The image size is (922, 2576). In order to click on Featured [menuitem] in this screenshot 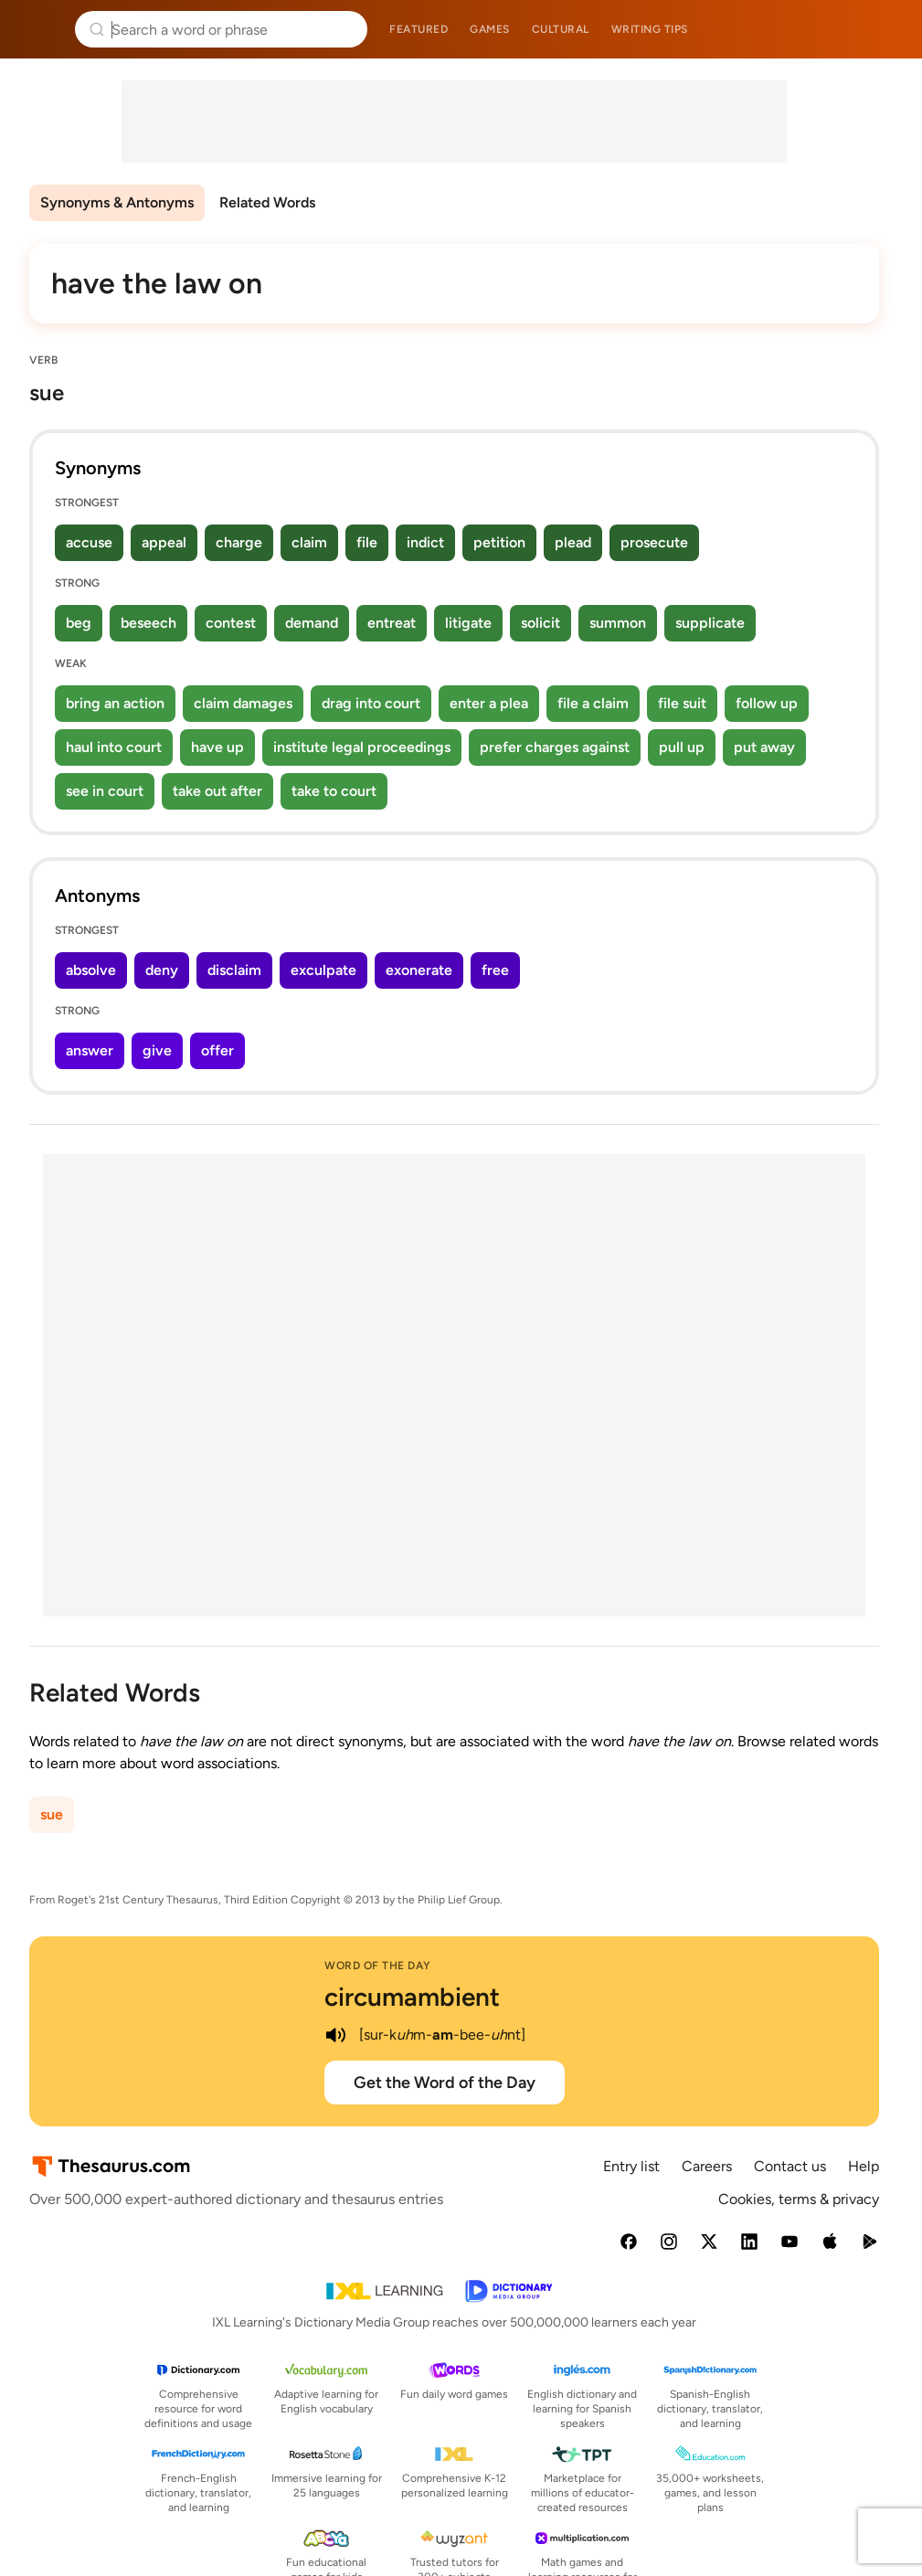, I will do `click(418, 29)`.